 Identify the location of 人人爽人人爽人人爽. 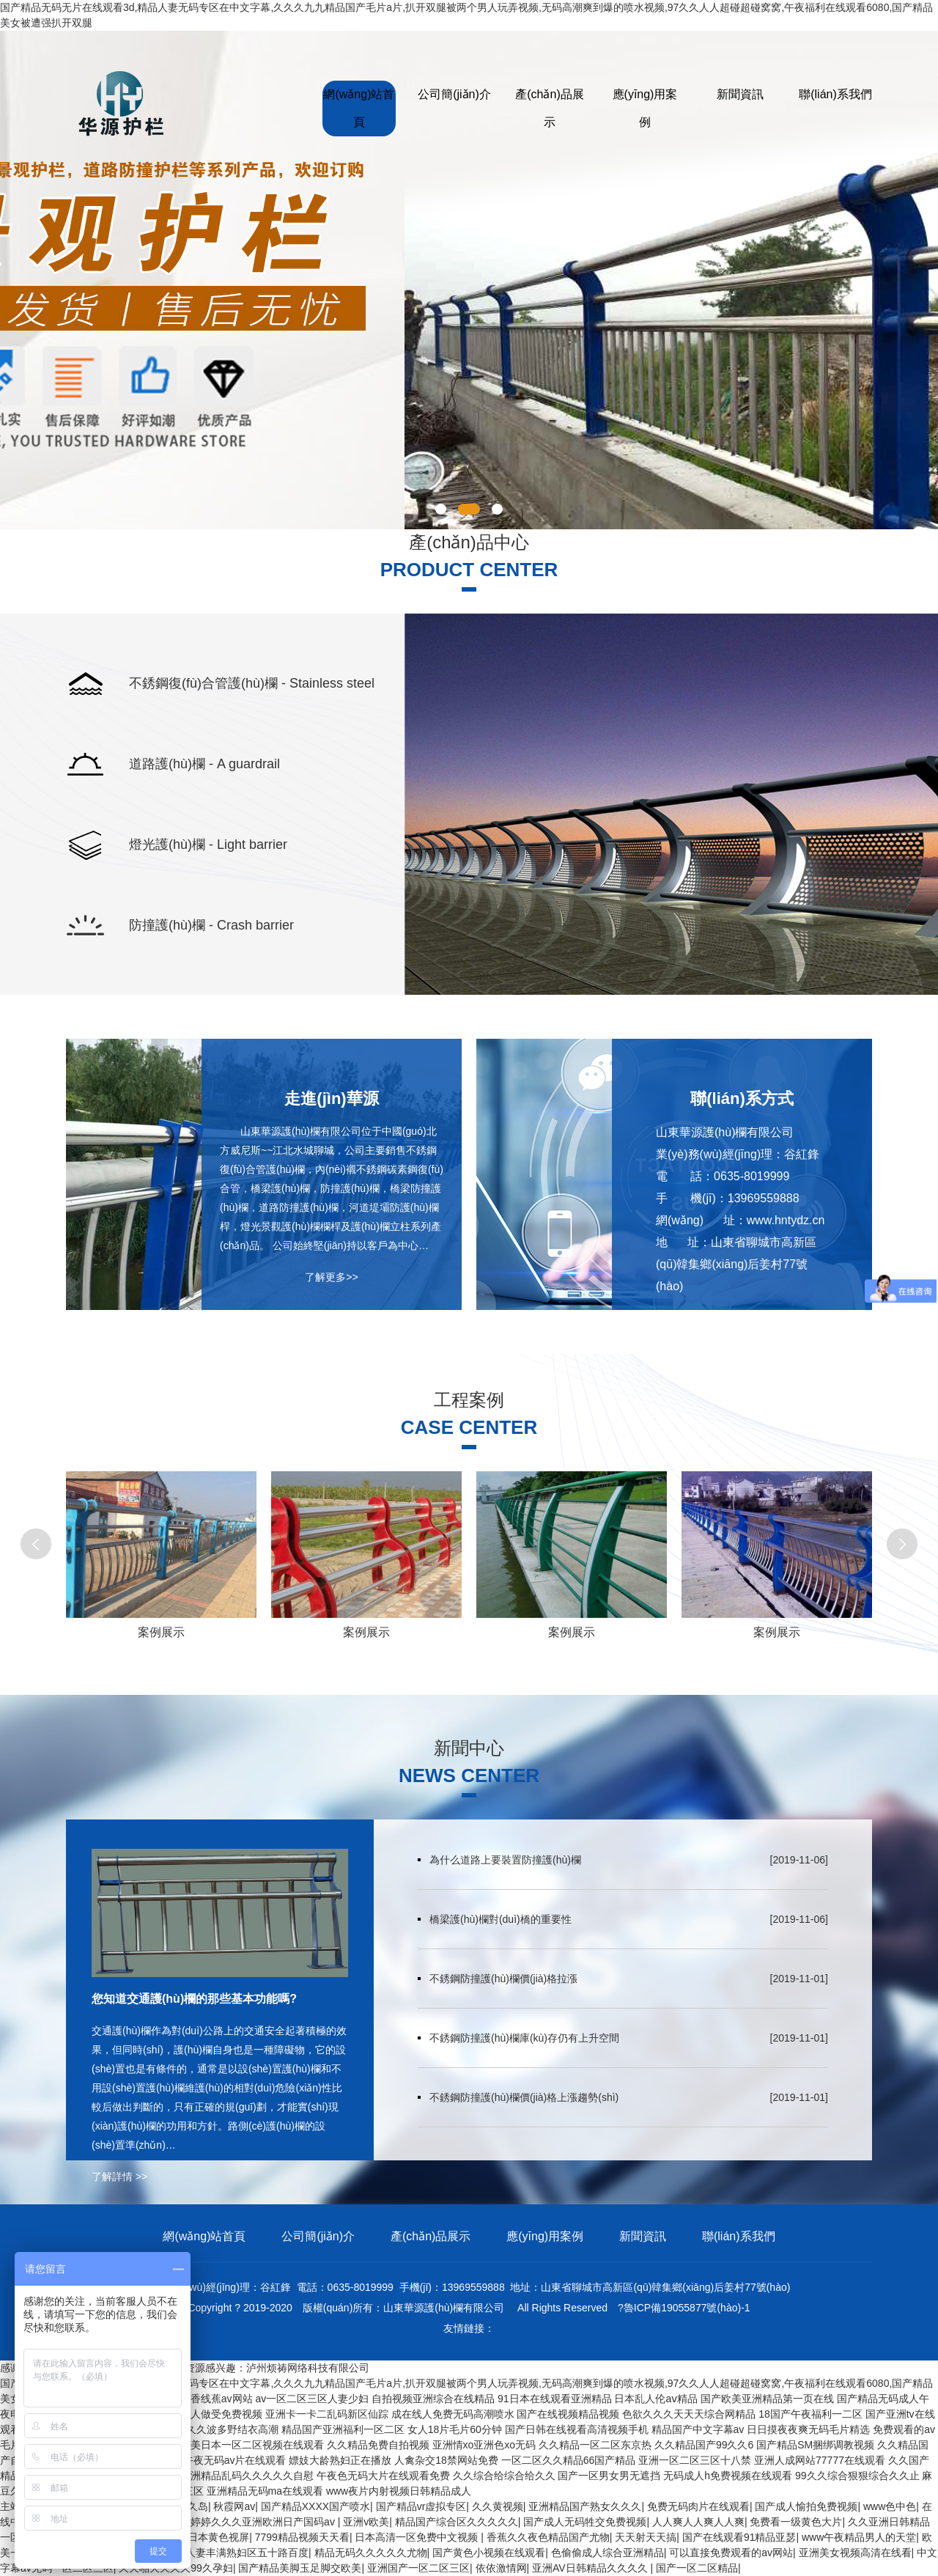
(698, 2522).